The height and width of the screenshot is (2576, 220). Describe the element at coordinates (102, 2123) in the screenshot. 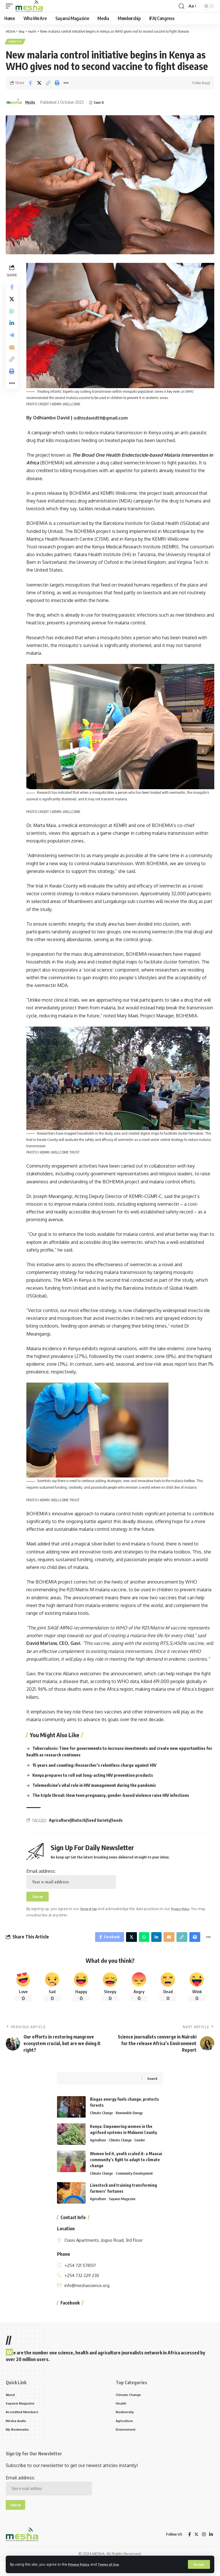

I see `Climate Change` at that location.